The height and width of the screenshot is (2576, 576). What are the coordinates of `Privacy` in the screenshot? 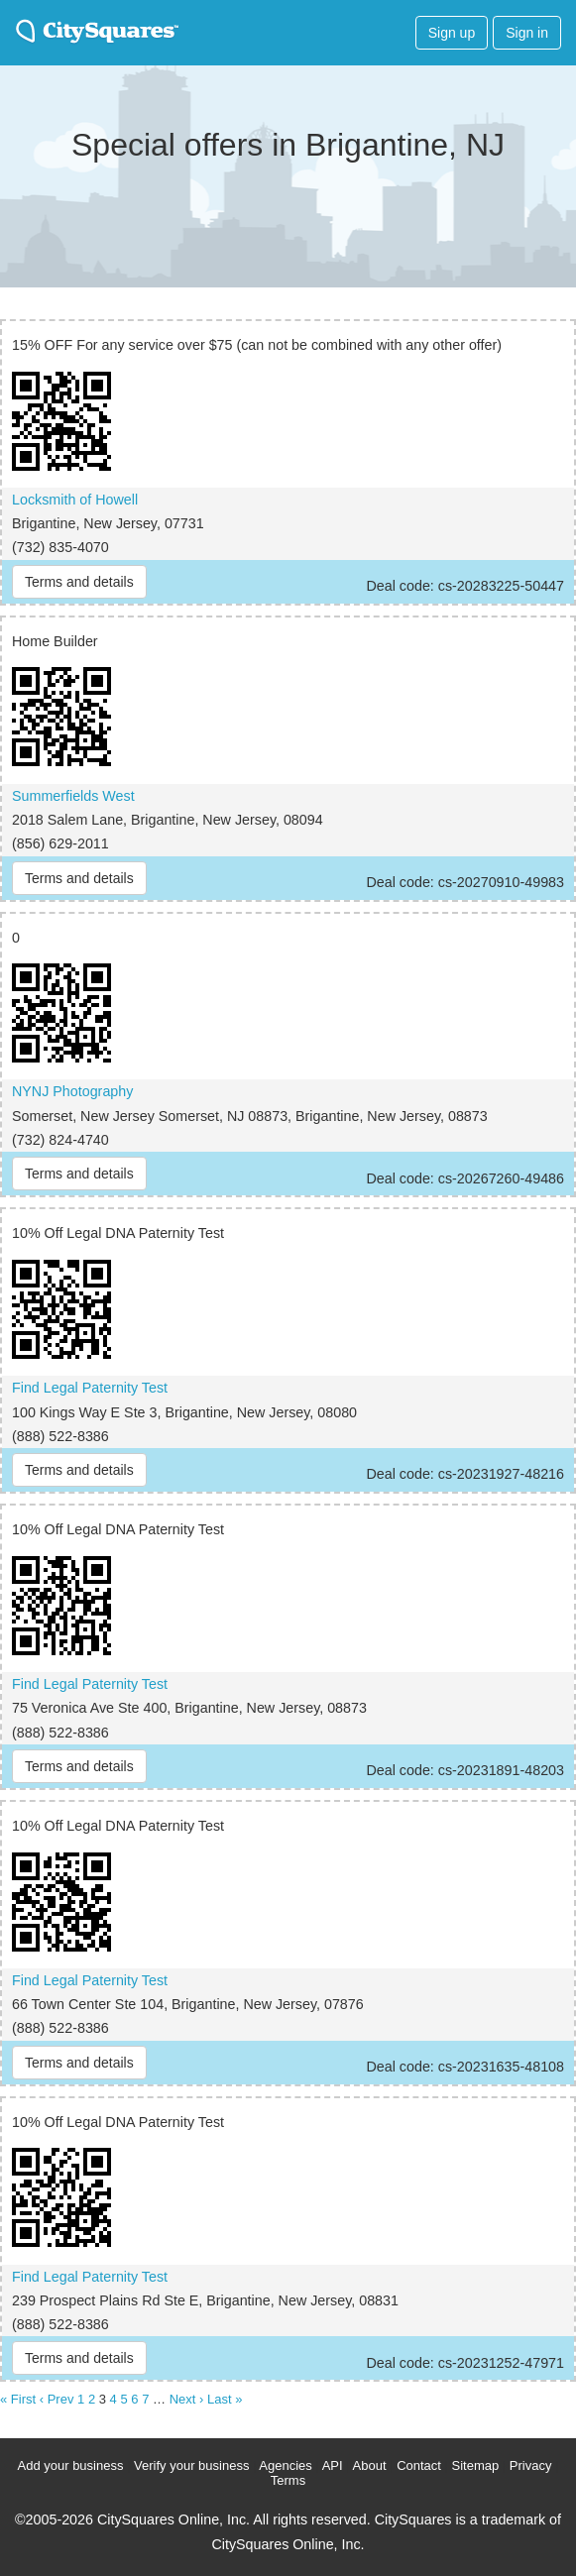 It's located at (531, 2465).